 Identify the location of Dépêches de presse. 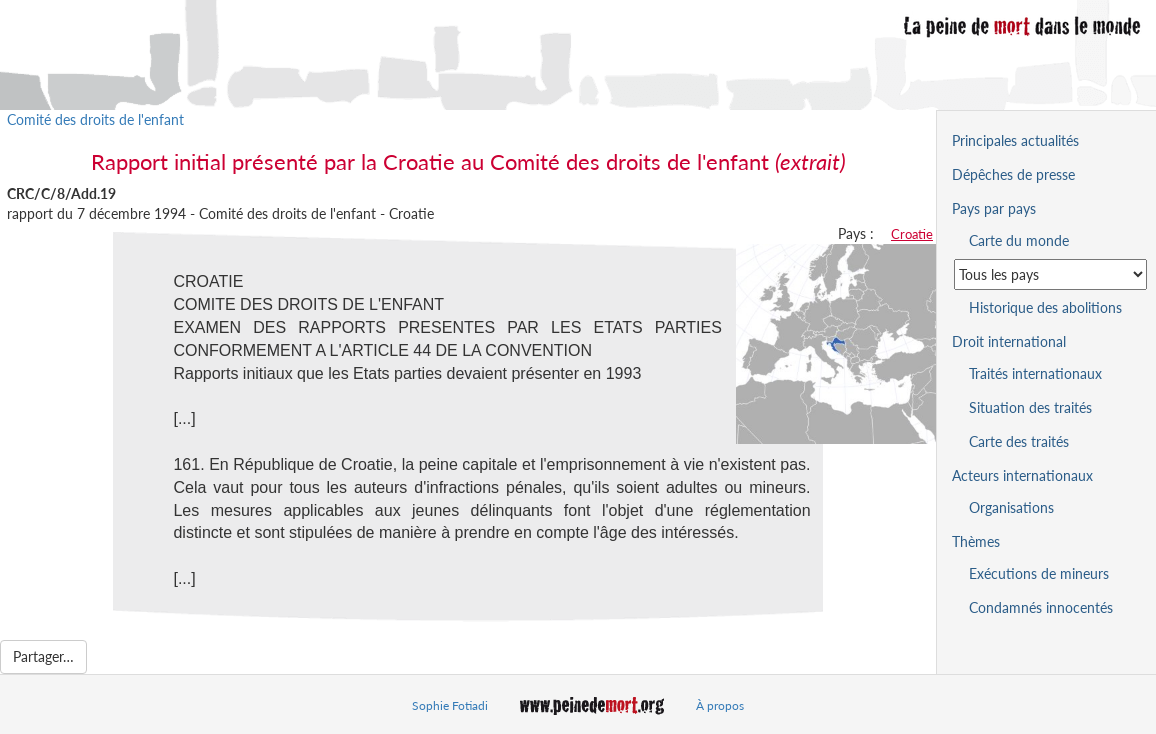
(1013, 174).